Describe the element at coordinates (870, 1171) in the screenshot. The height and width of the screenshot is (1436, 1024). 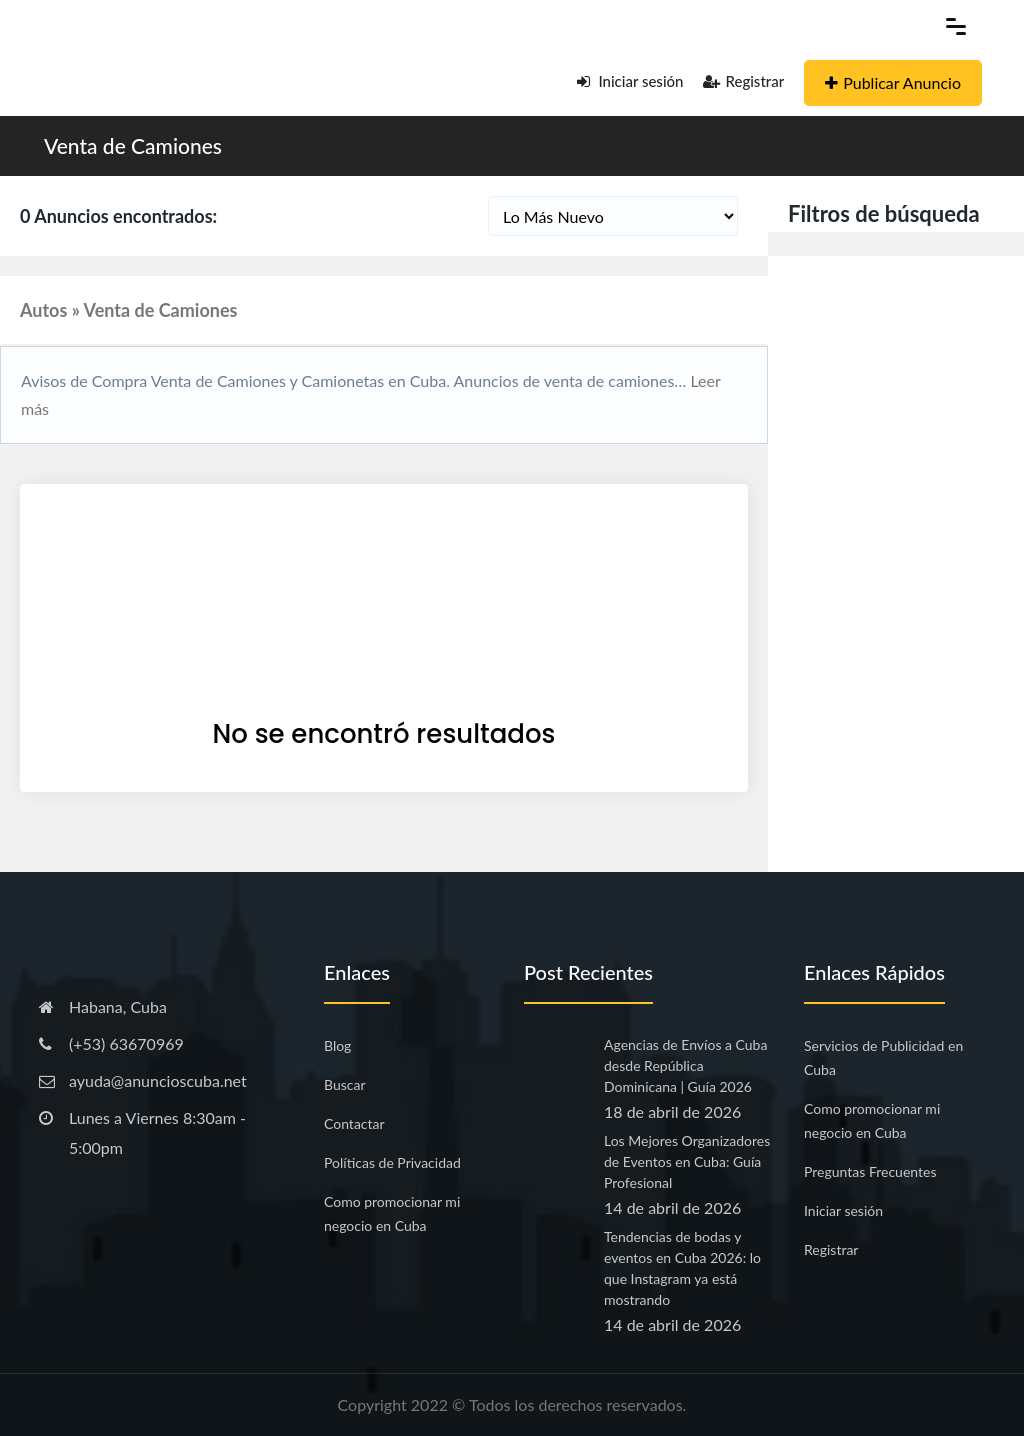
I see `Preguntas Frecuentes` at that location.